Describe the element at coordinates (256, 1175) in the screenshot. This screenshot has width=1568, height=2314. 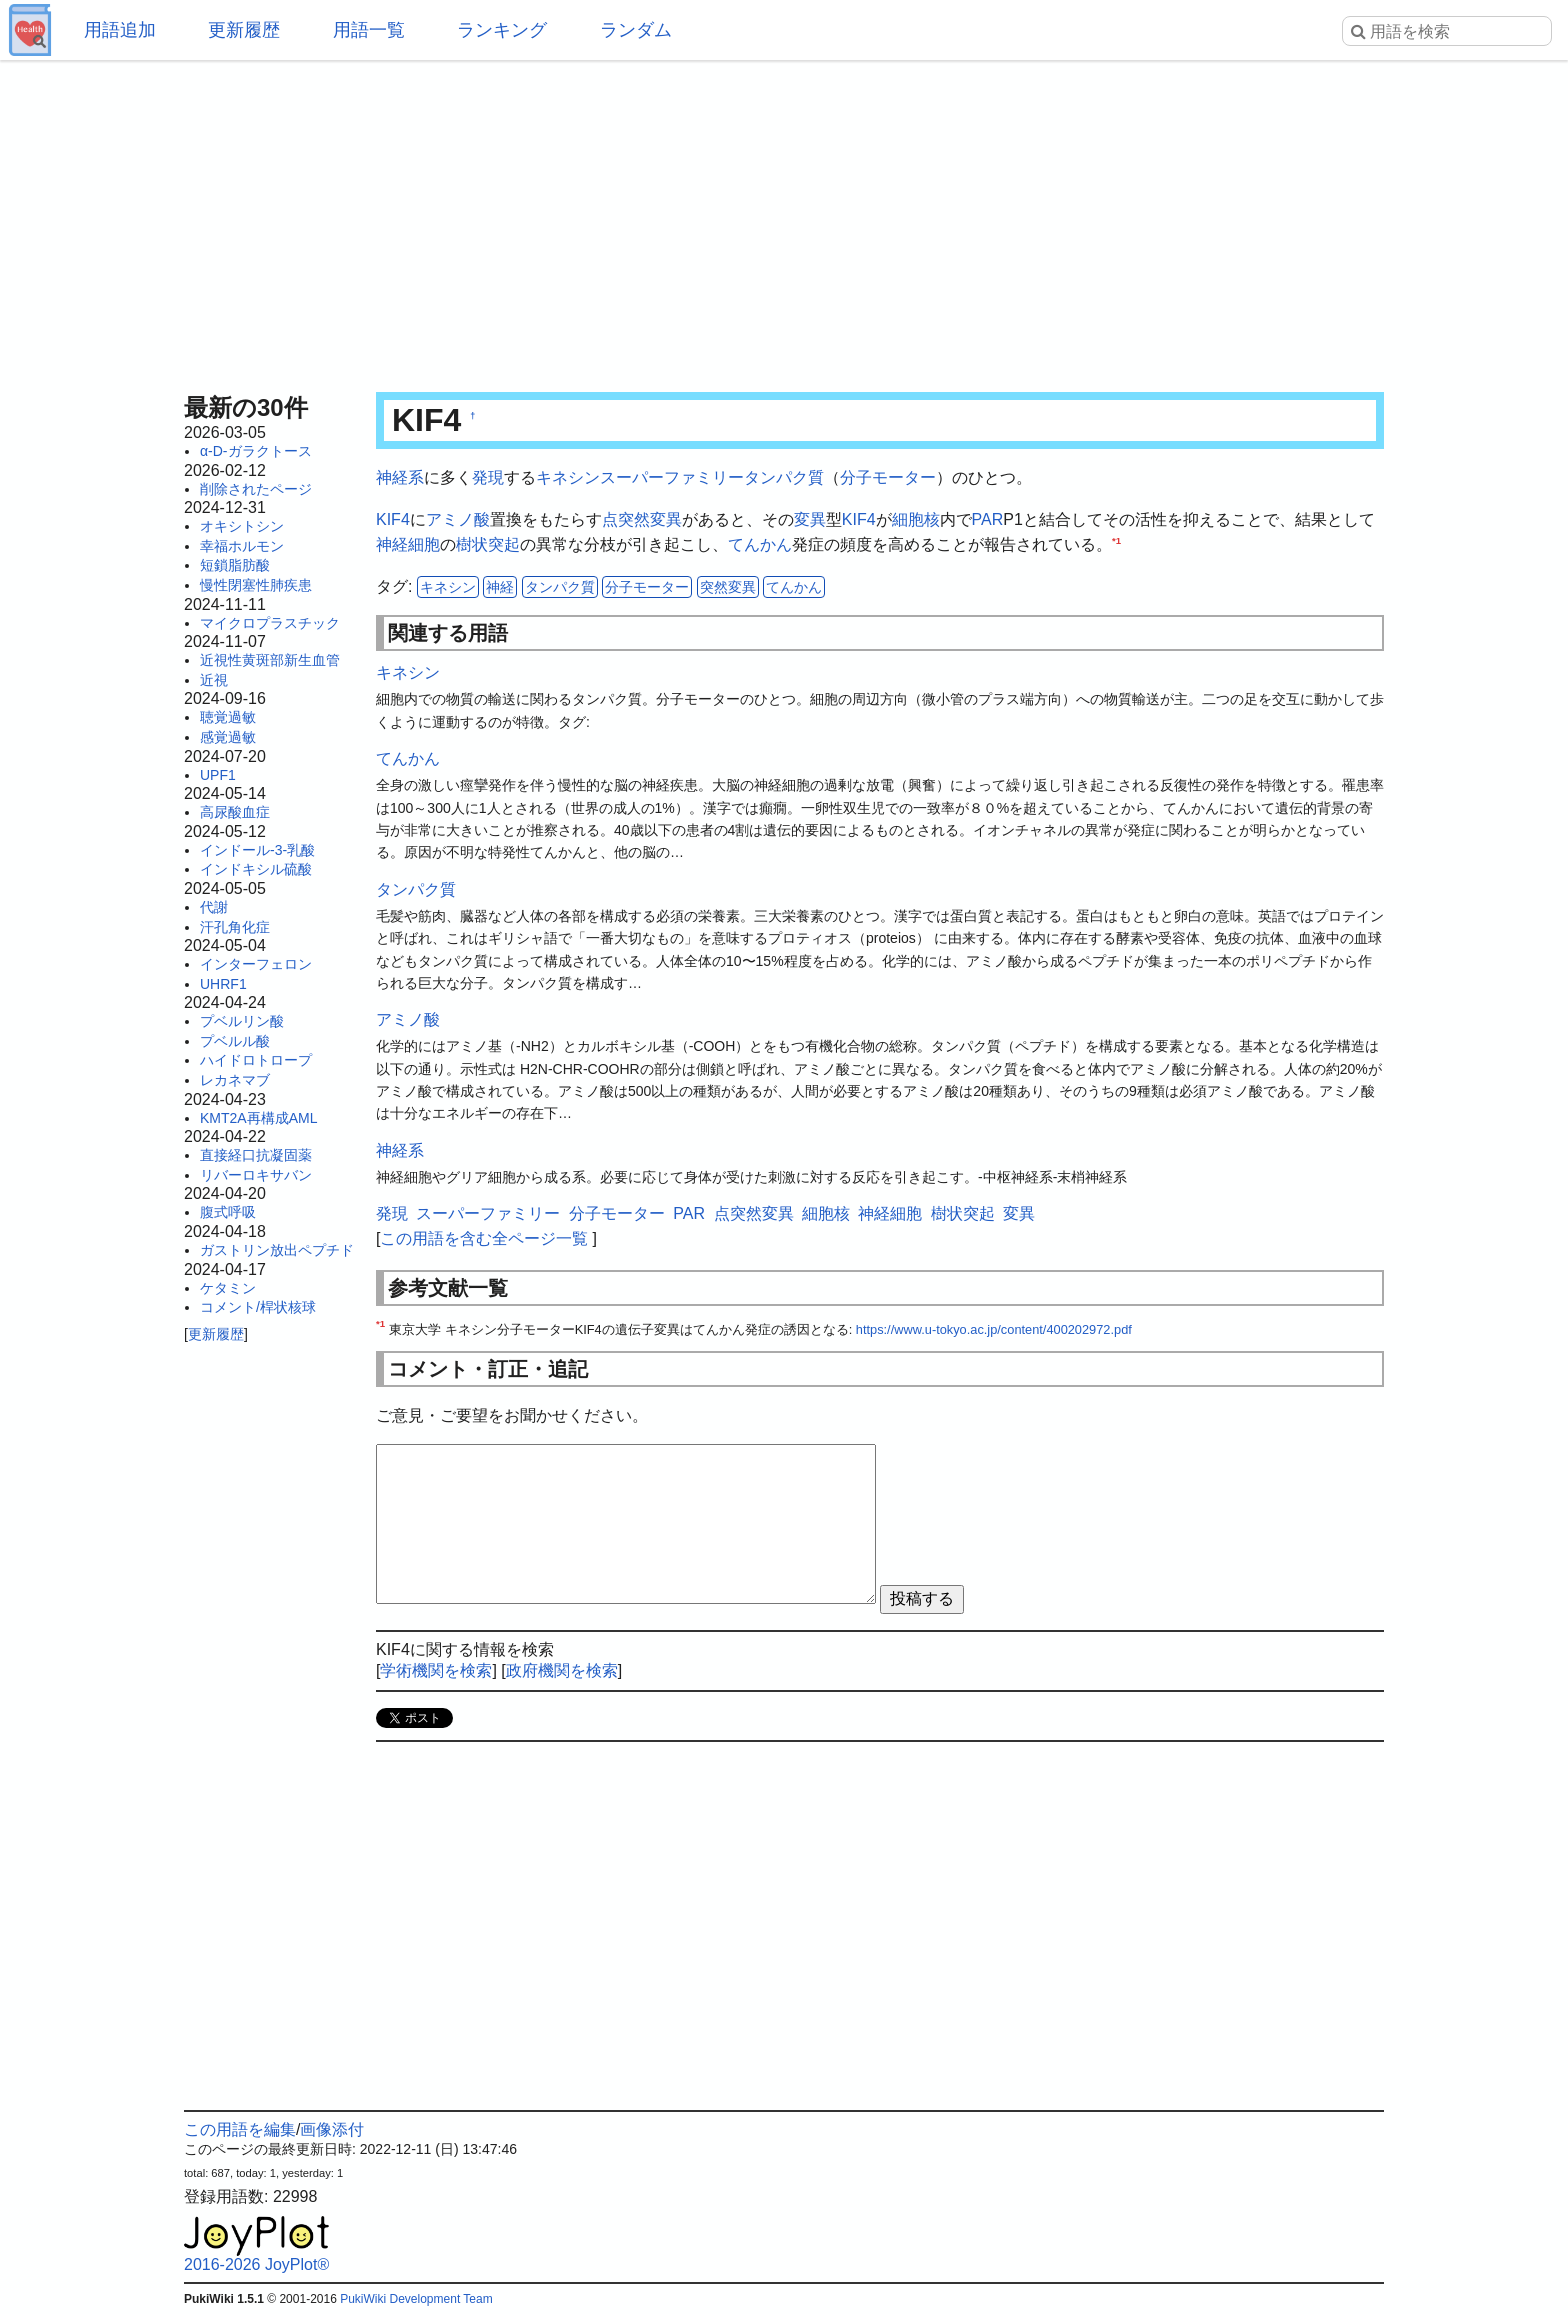
I see `リバーロキサバン` at that location.